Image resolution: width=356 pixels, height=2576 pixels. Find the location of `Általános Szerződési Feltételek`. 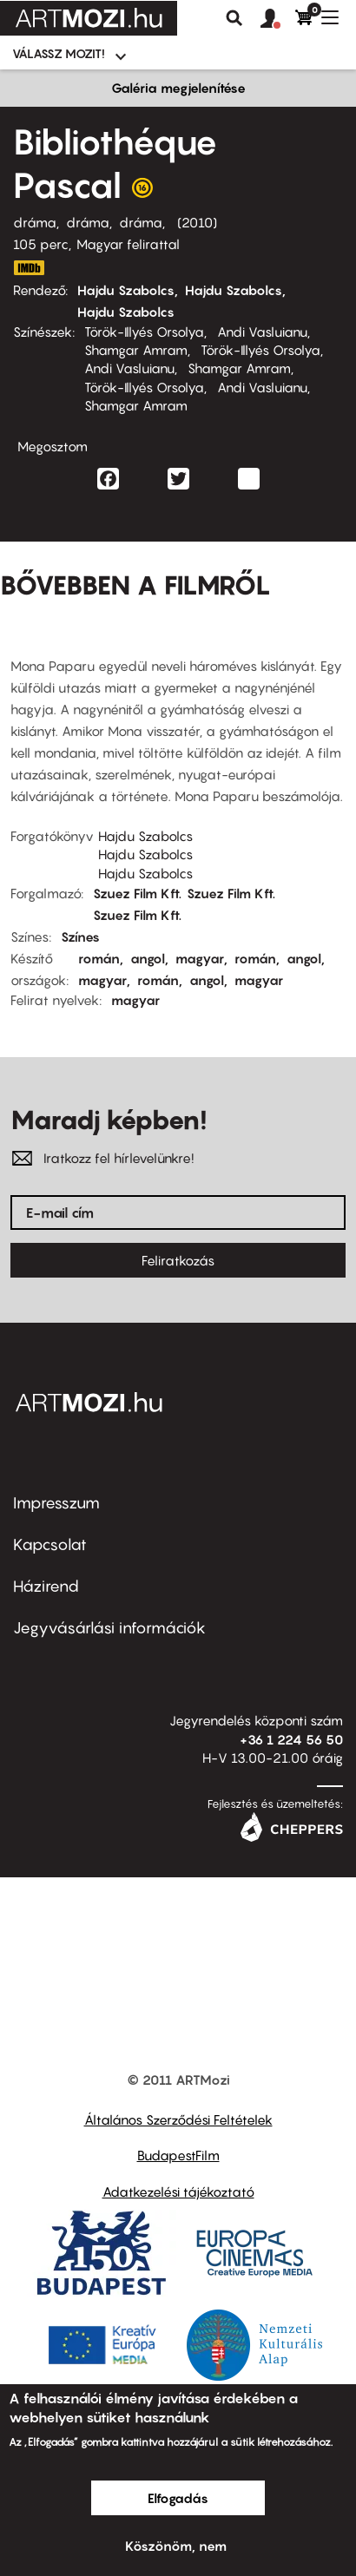

Általános Szerződési Feltételek is located at coordinates (178, 2119).